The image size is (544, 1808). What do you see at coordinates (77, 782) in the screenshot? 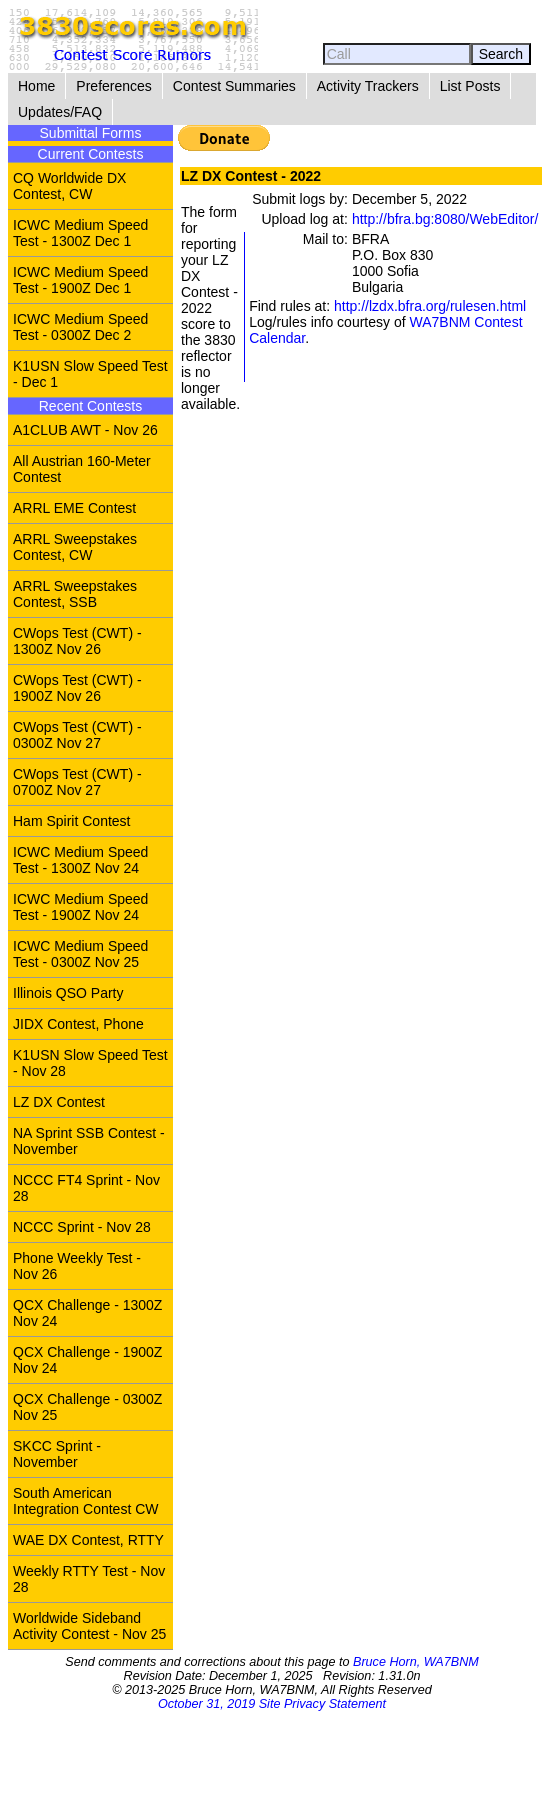
I see `CWops Test (CWT) - 0700Z Nov 27` at bounding box center [77, 782].